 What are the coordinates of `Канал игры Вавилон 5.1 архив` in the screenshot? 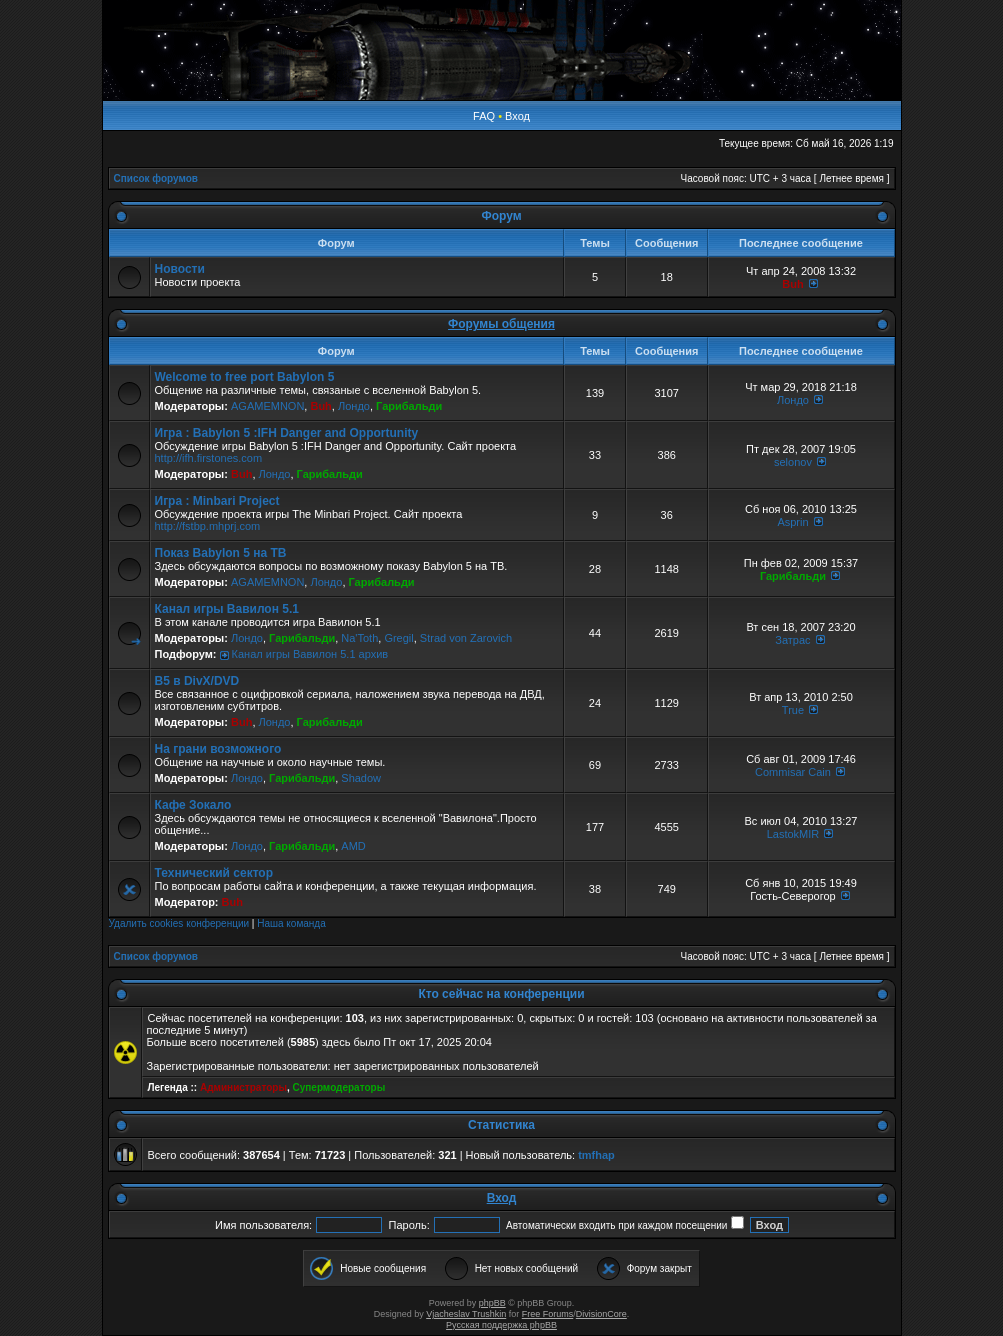 It's located at (310, 654).